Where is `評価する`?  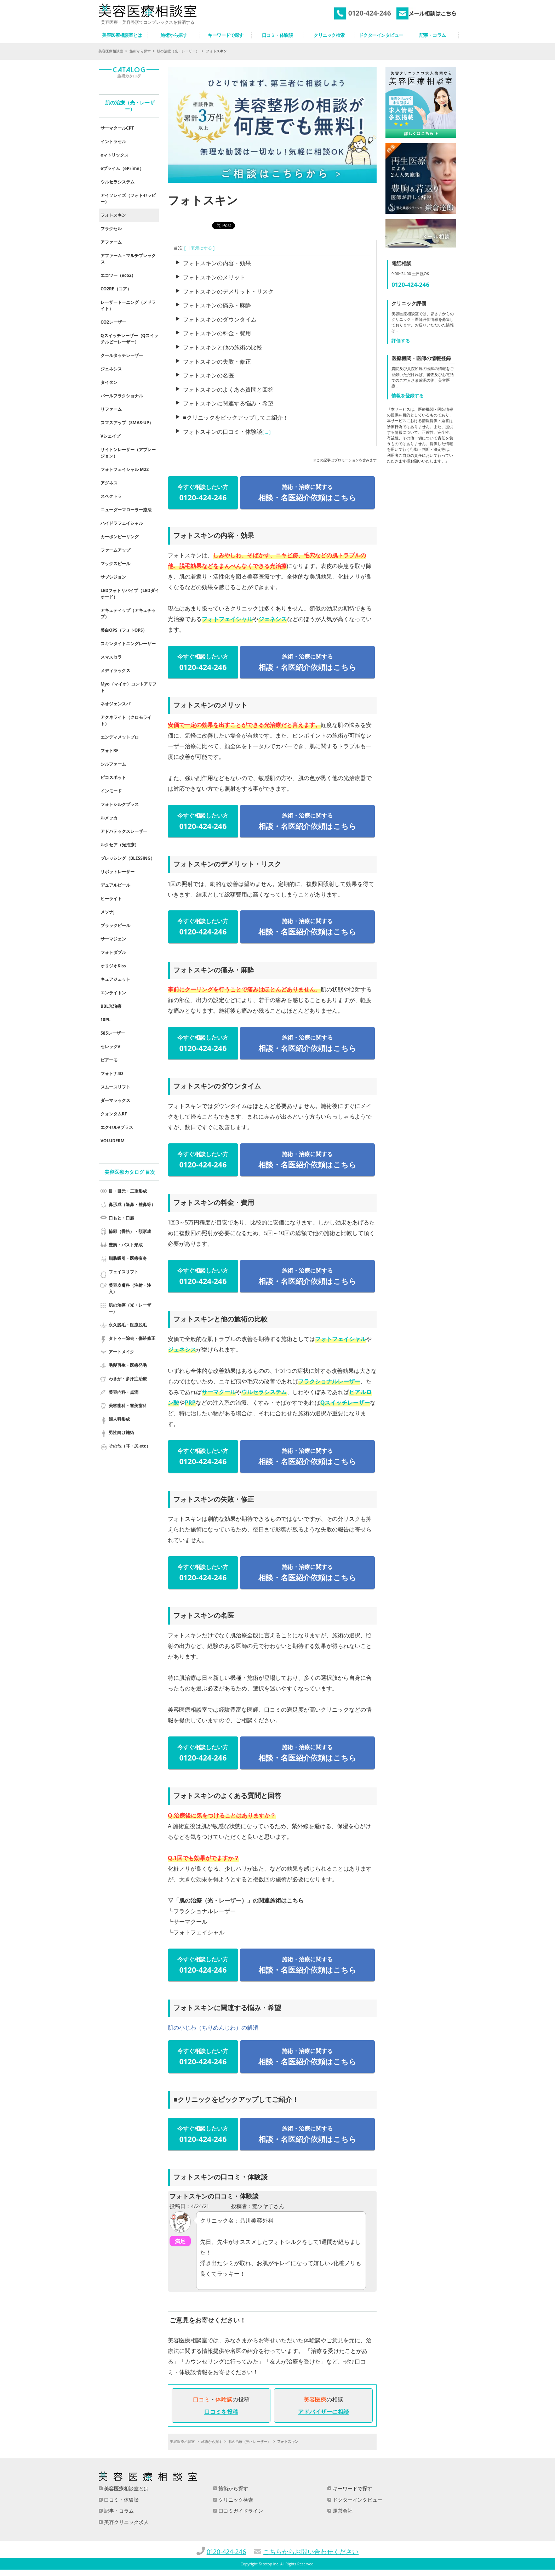 評価する is located at coordinates (400, 340).